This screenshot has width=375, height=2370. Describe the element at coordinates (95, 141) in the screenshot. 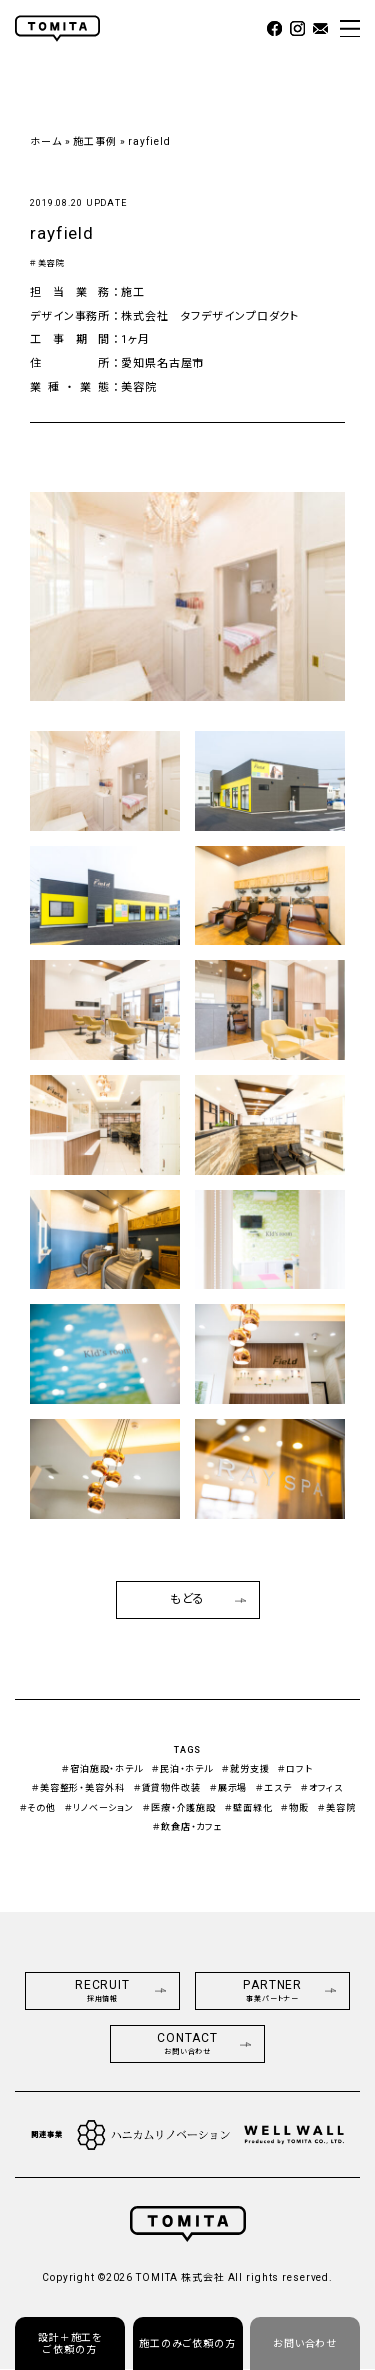

I see `施工事例` at that location.